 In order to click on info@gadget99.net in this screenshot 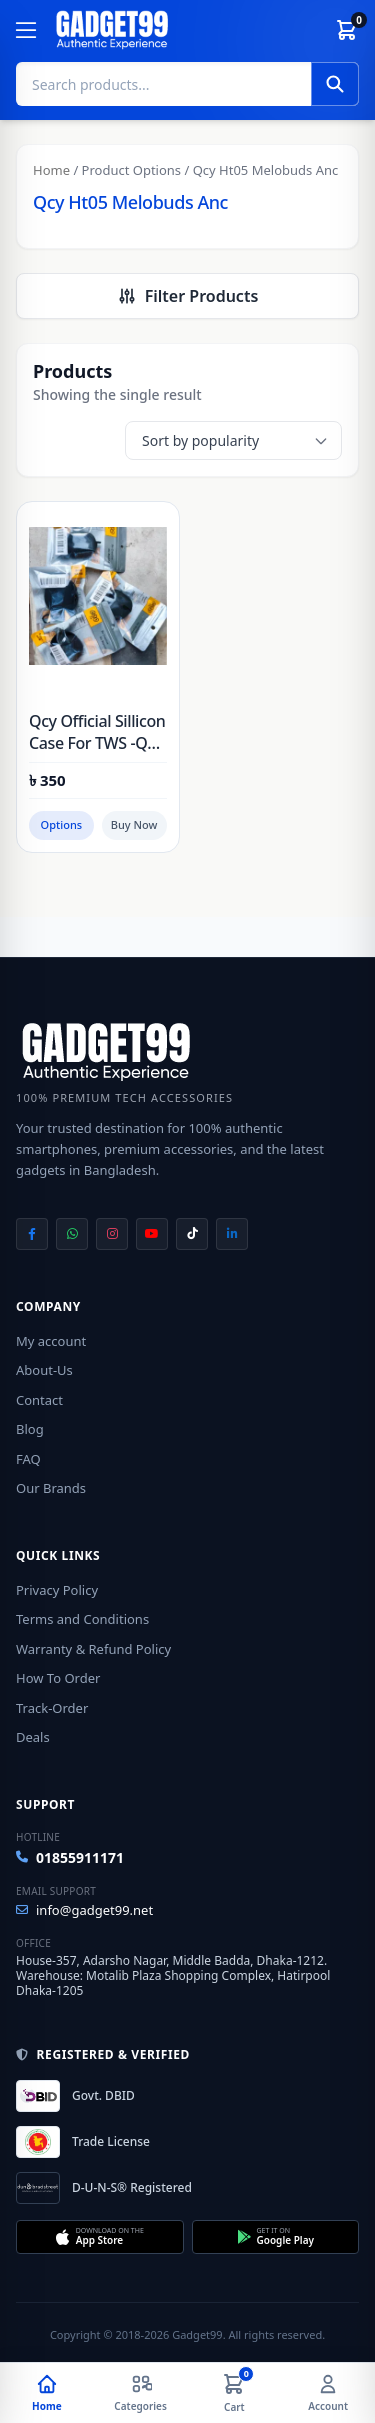, I will do `click(84, 1910)`.